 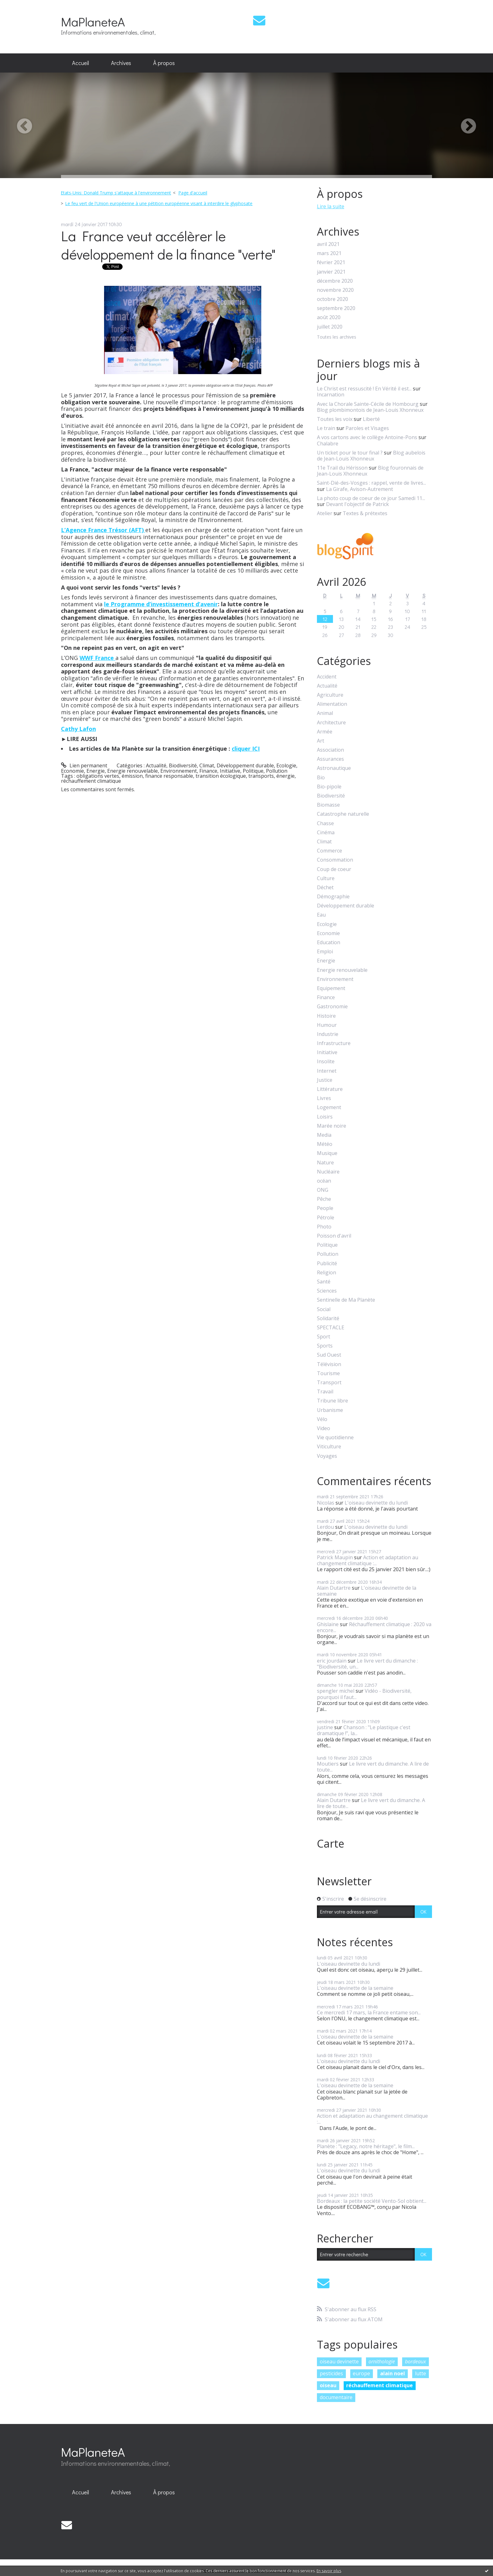 I want to click on Marée noire, so click(x=331, y=1126).